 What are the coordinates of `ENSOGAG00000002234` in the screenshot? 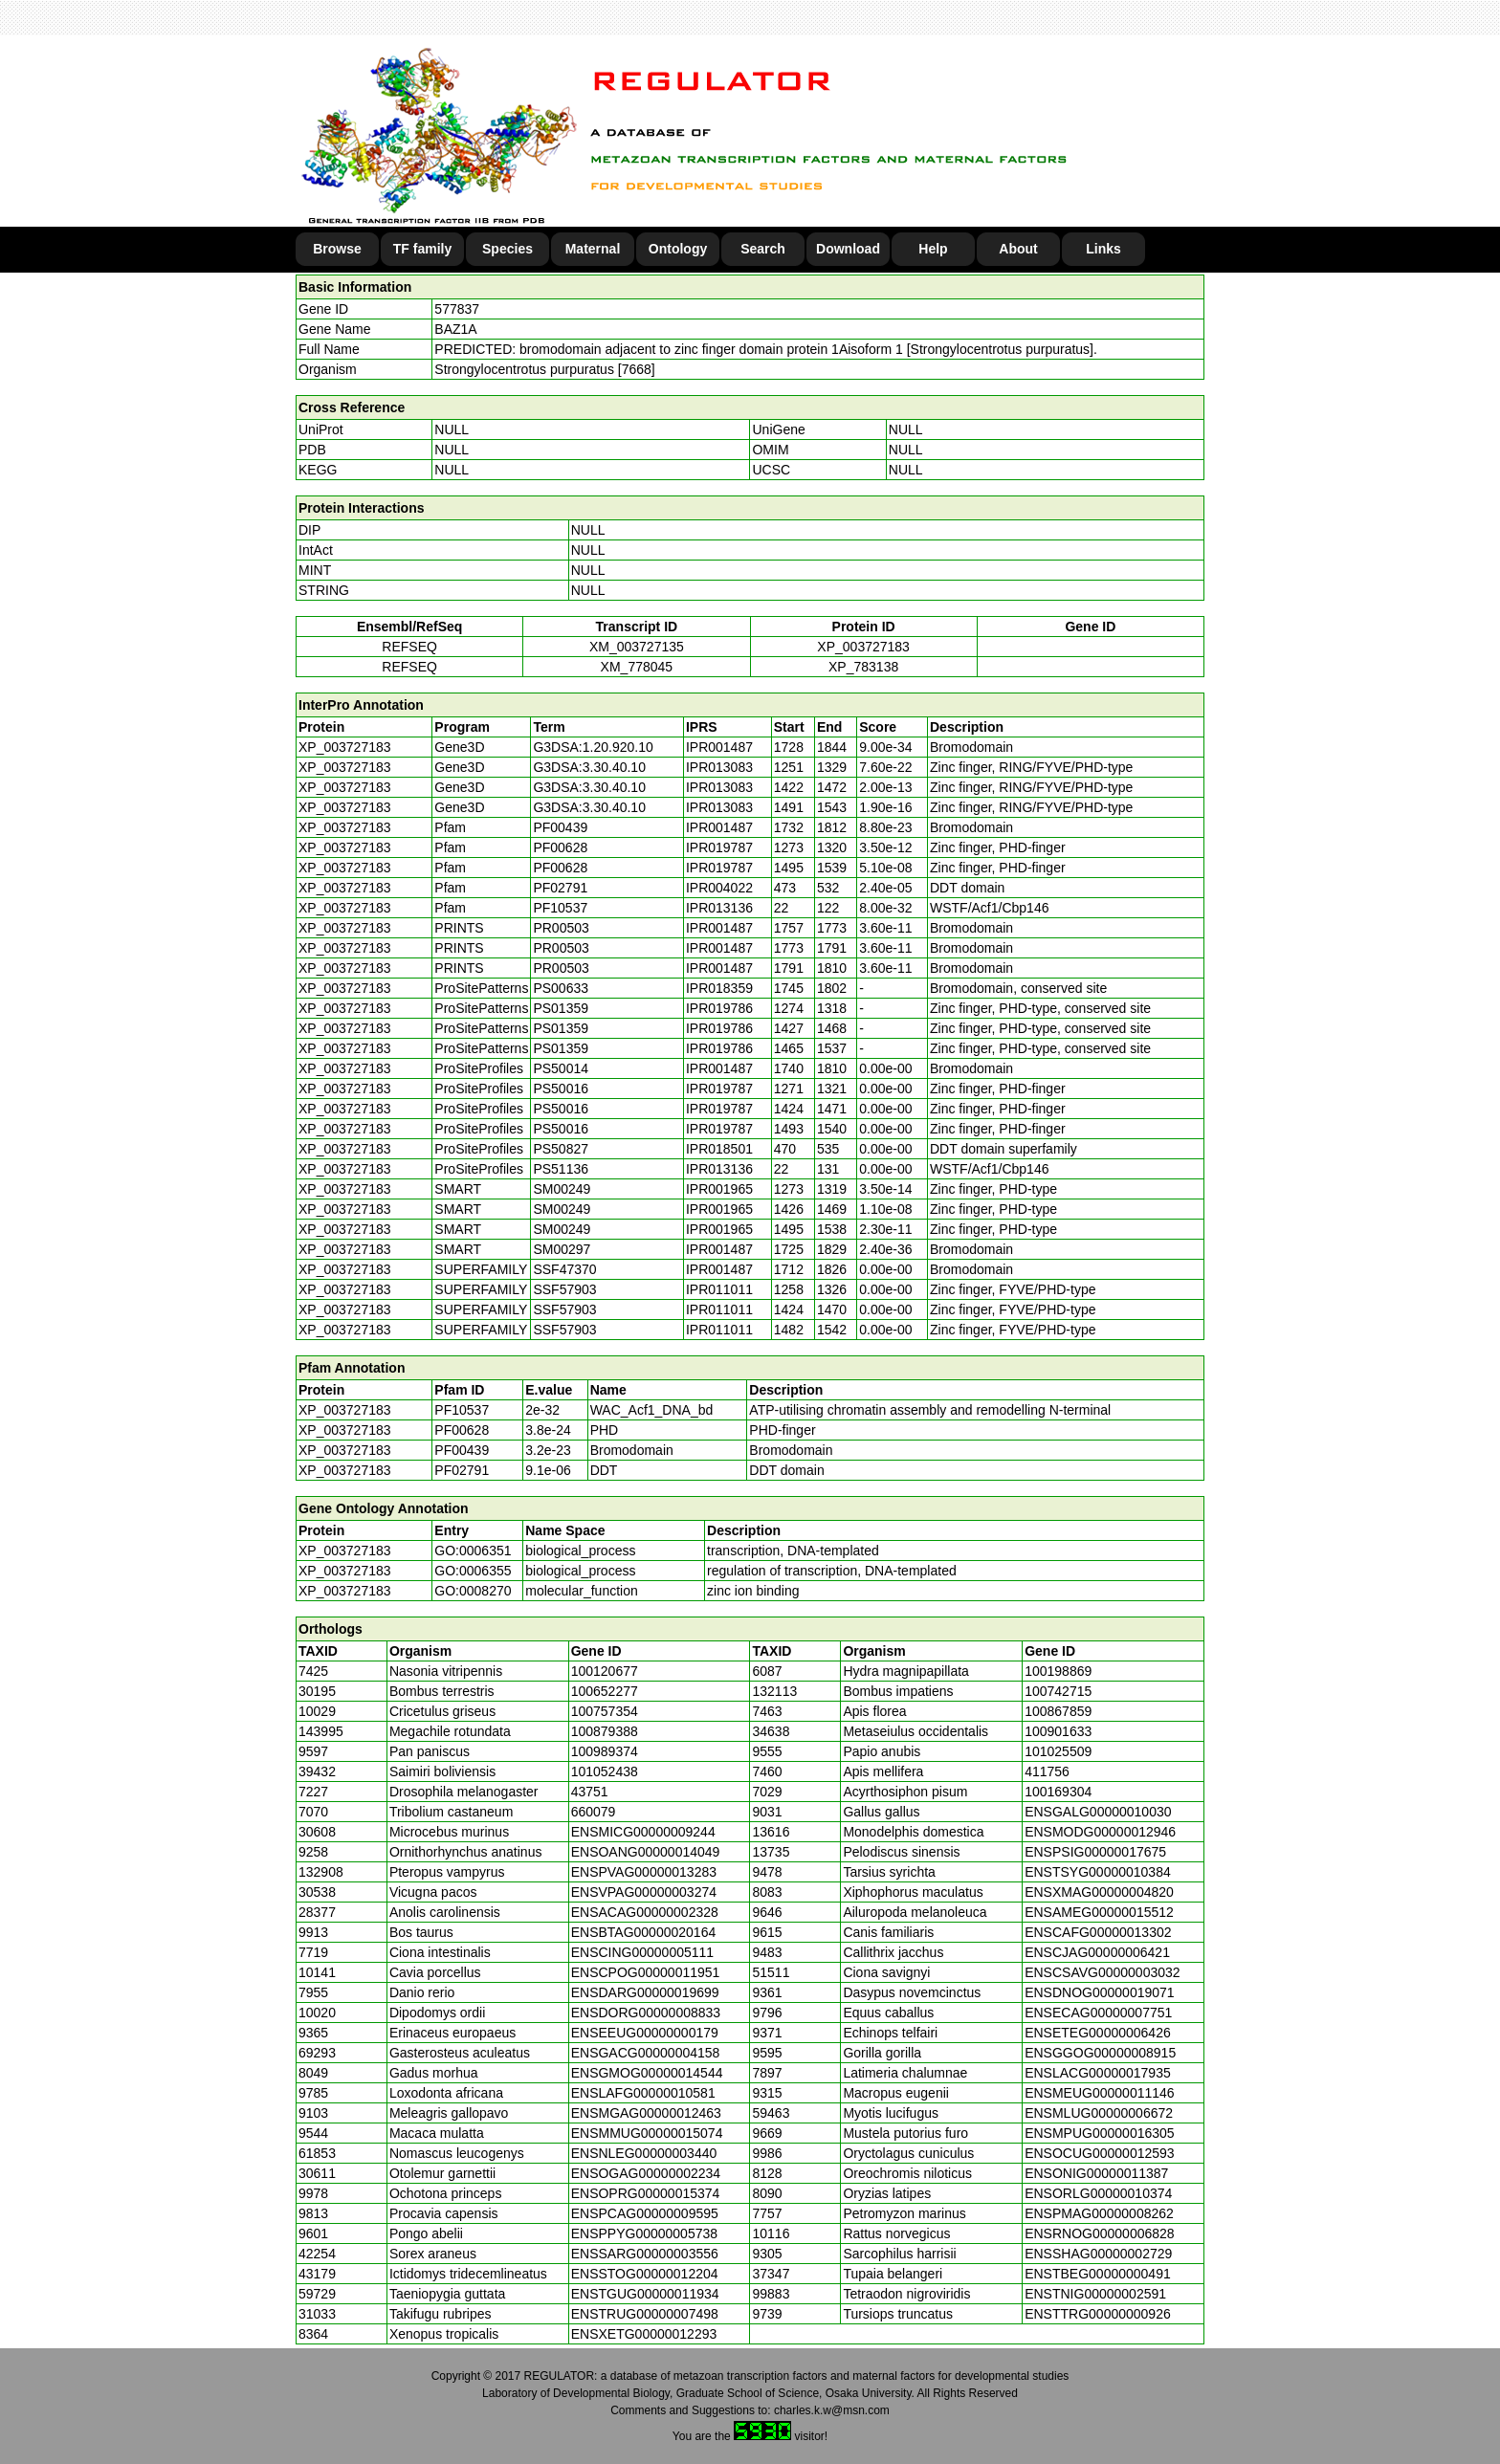 It's located at (645, 2173).